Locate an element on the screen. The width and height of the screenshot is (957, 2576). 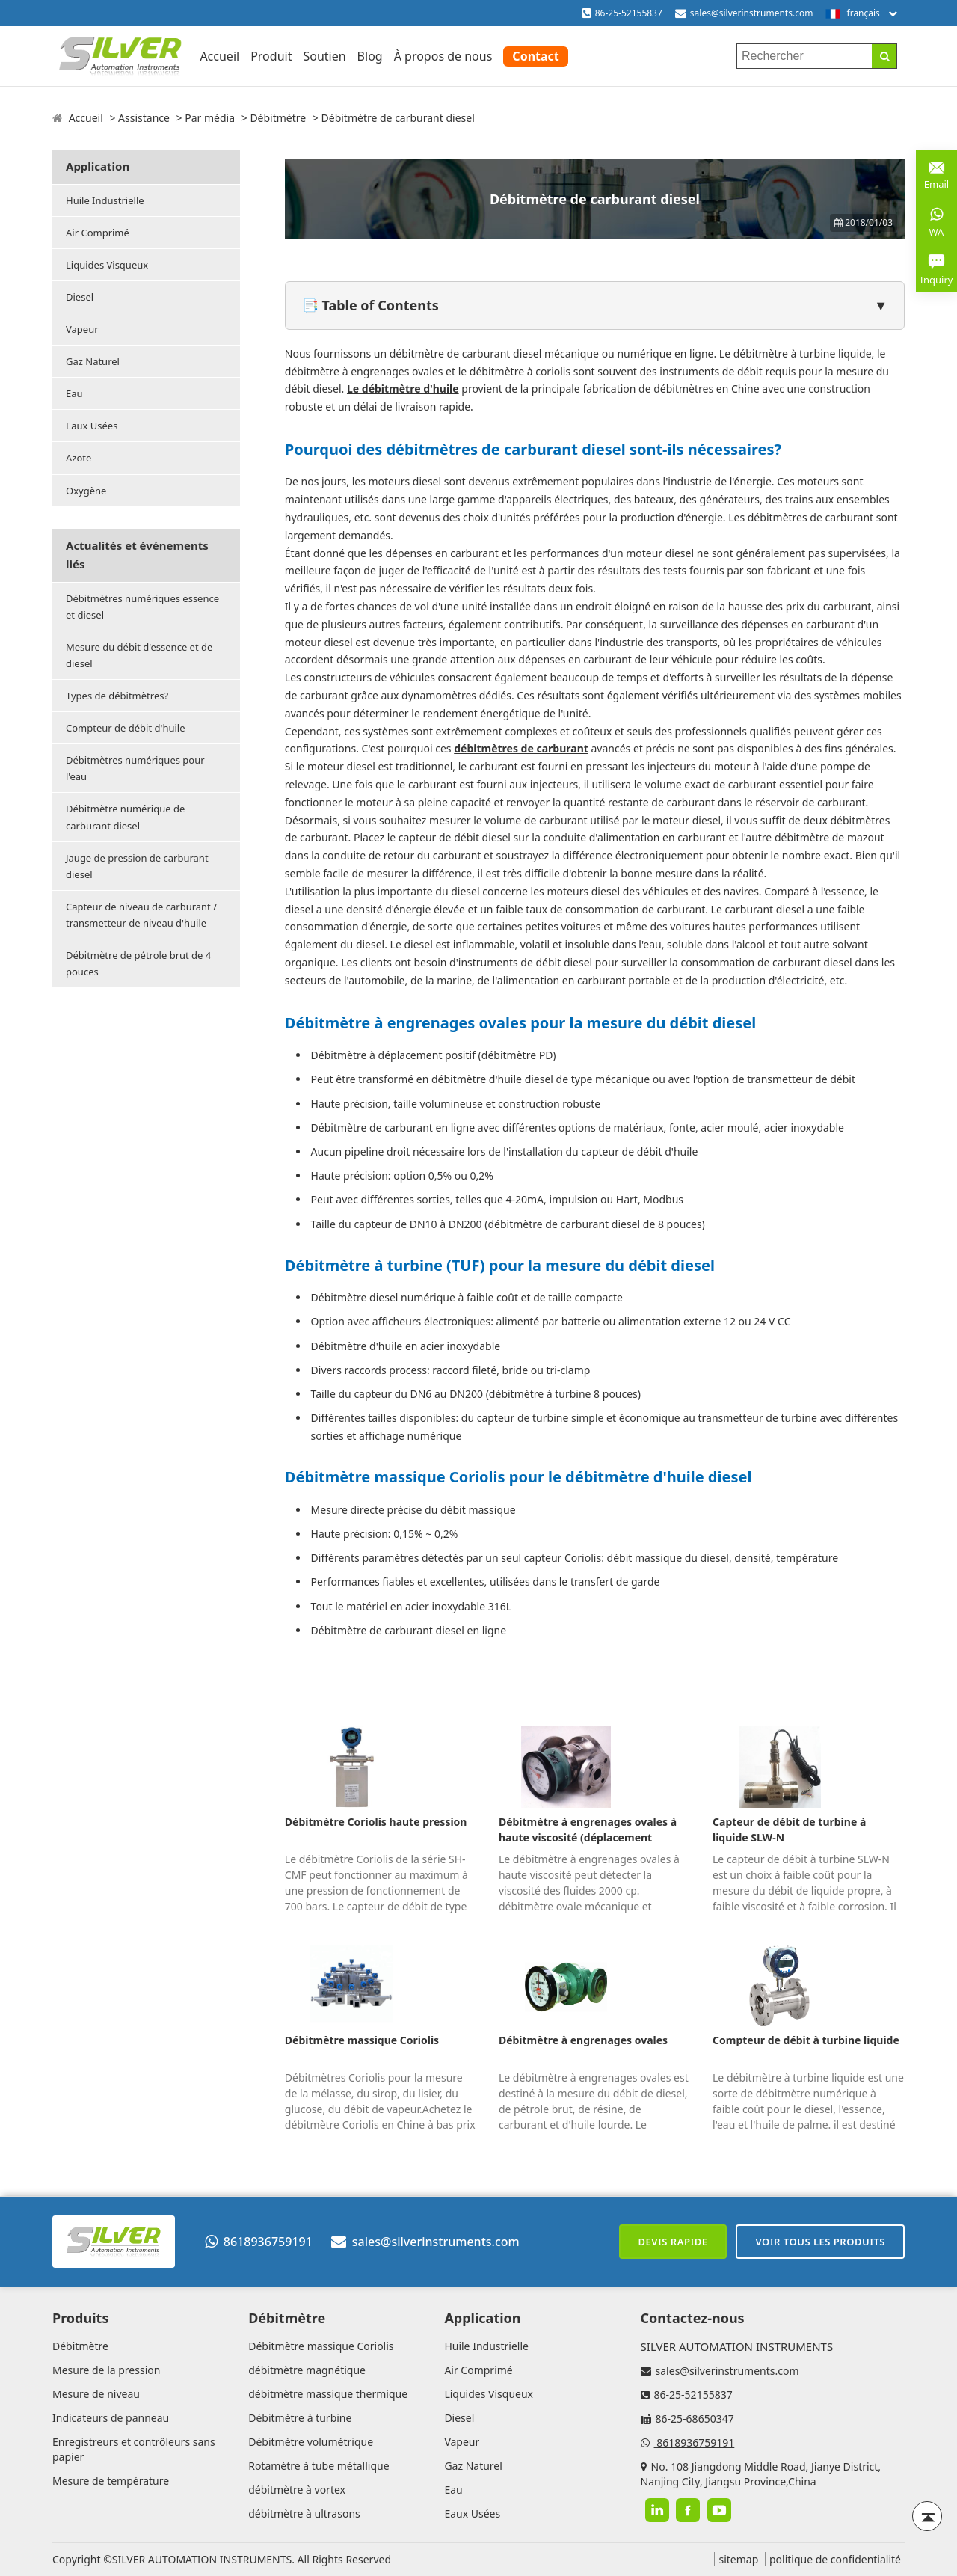
8618936759191 is located at coordinates (259, 2241).